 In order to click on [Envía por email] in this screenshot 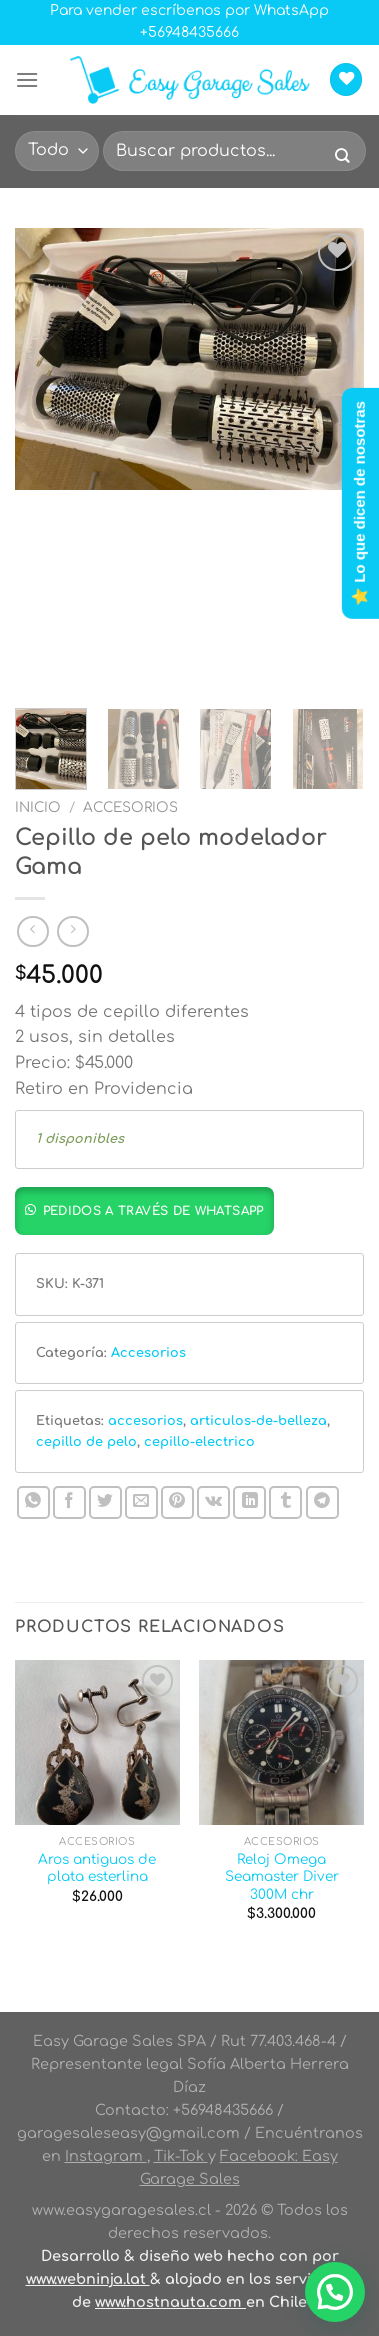, I will do `click(141, 1502)`.